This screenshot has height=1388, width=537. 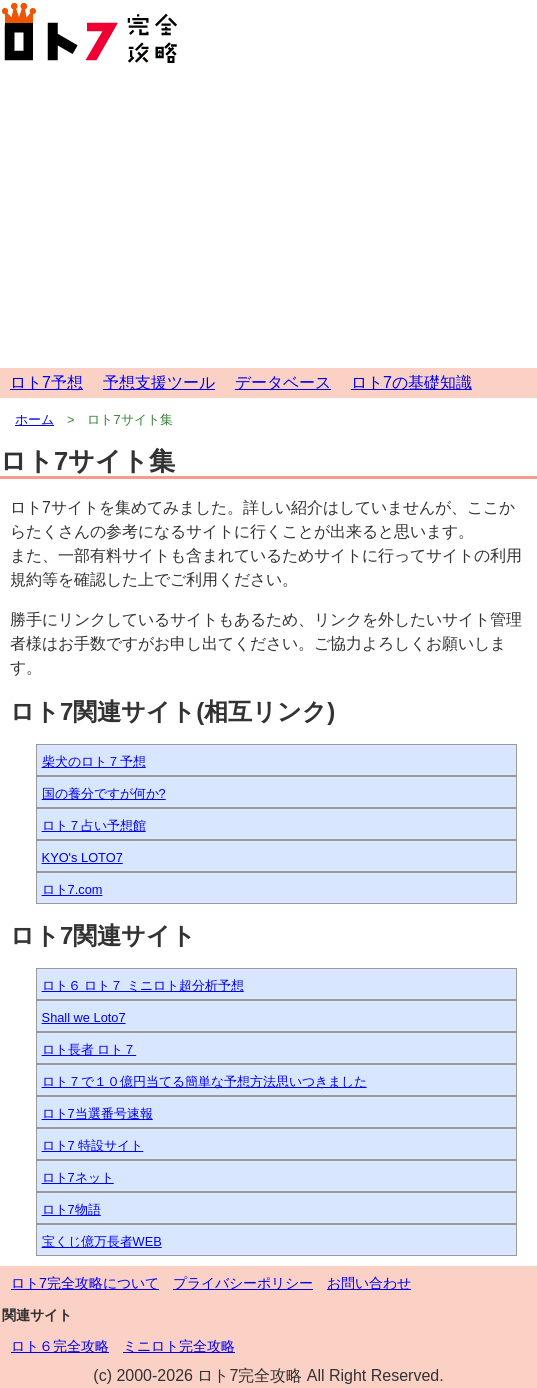 I want to click on ロト7ネット, so click(x=78, y=1177).